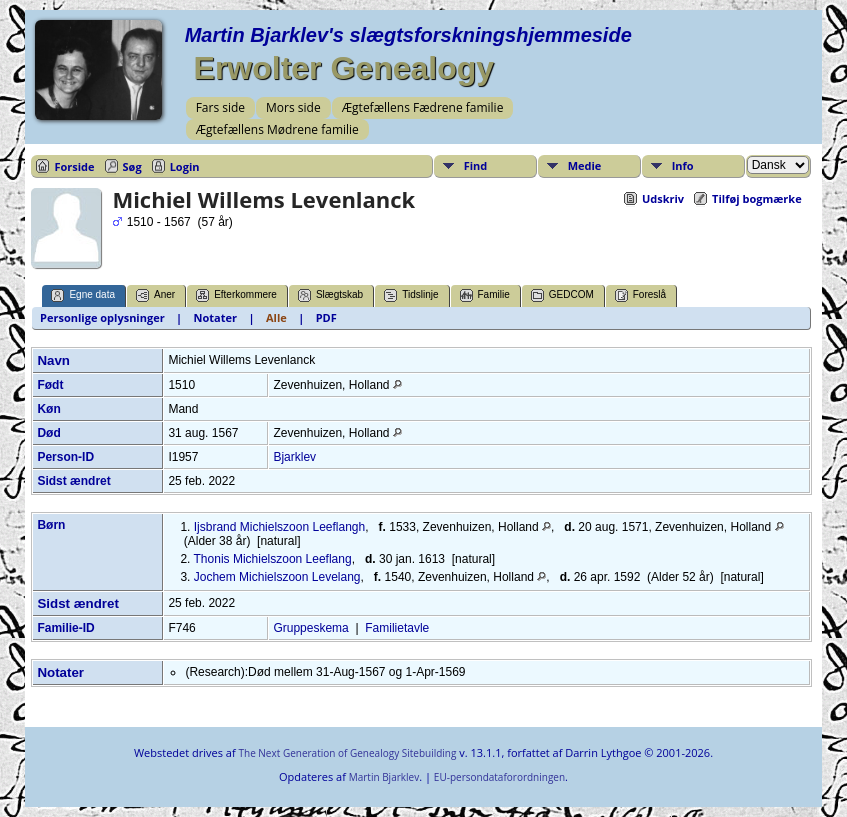  Describe the element at coordinates (310, 628) in the screenshot. I see `Gruppeskema` at that location.